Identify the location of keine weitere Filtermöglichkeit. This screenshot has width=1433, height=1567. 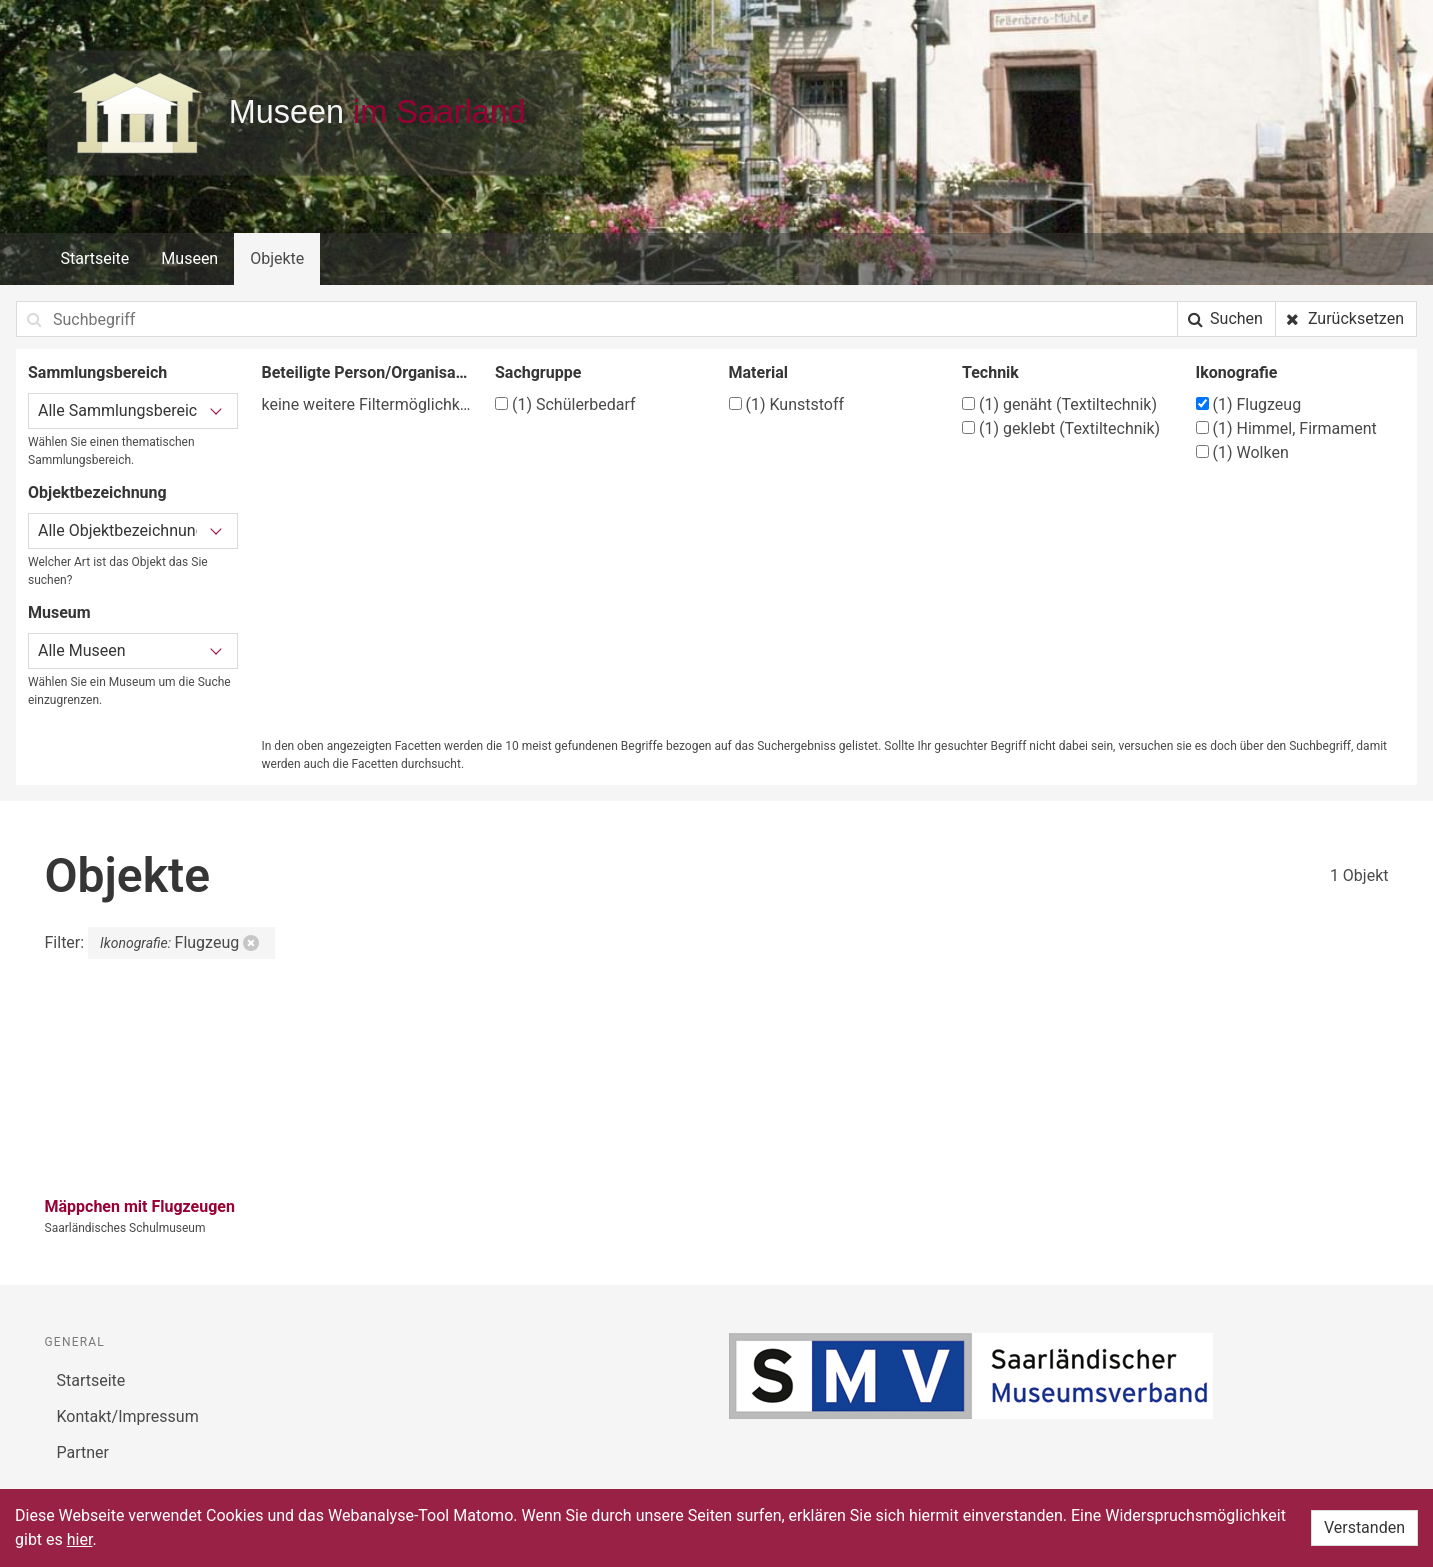
(367, 404).